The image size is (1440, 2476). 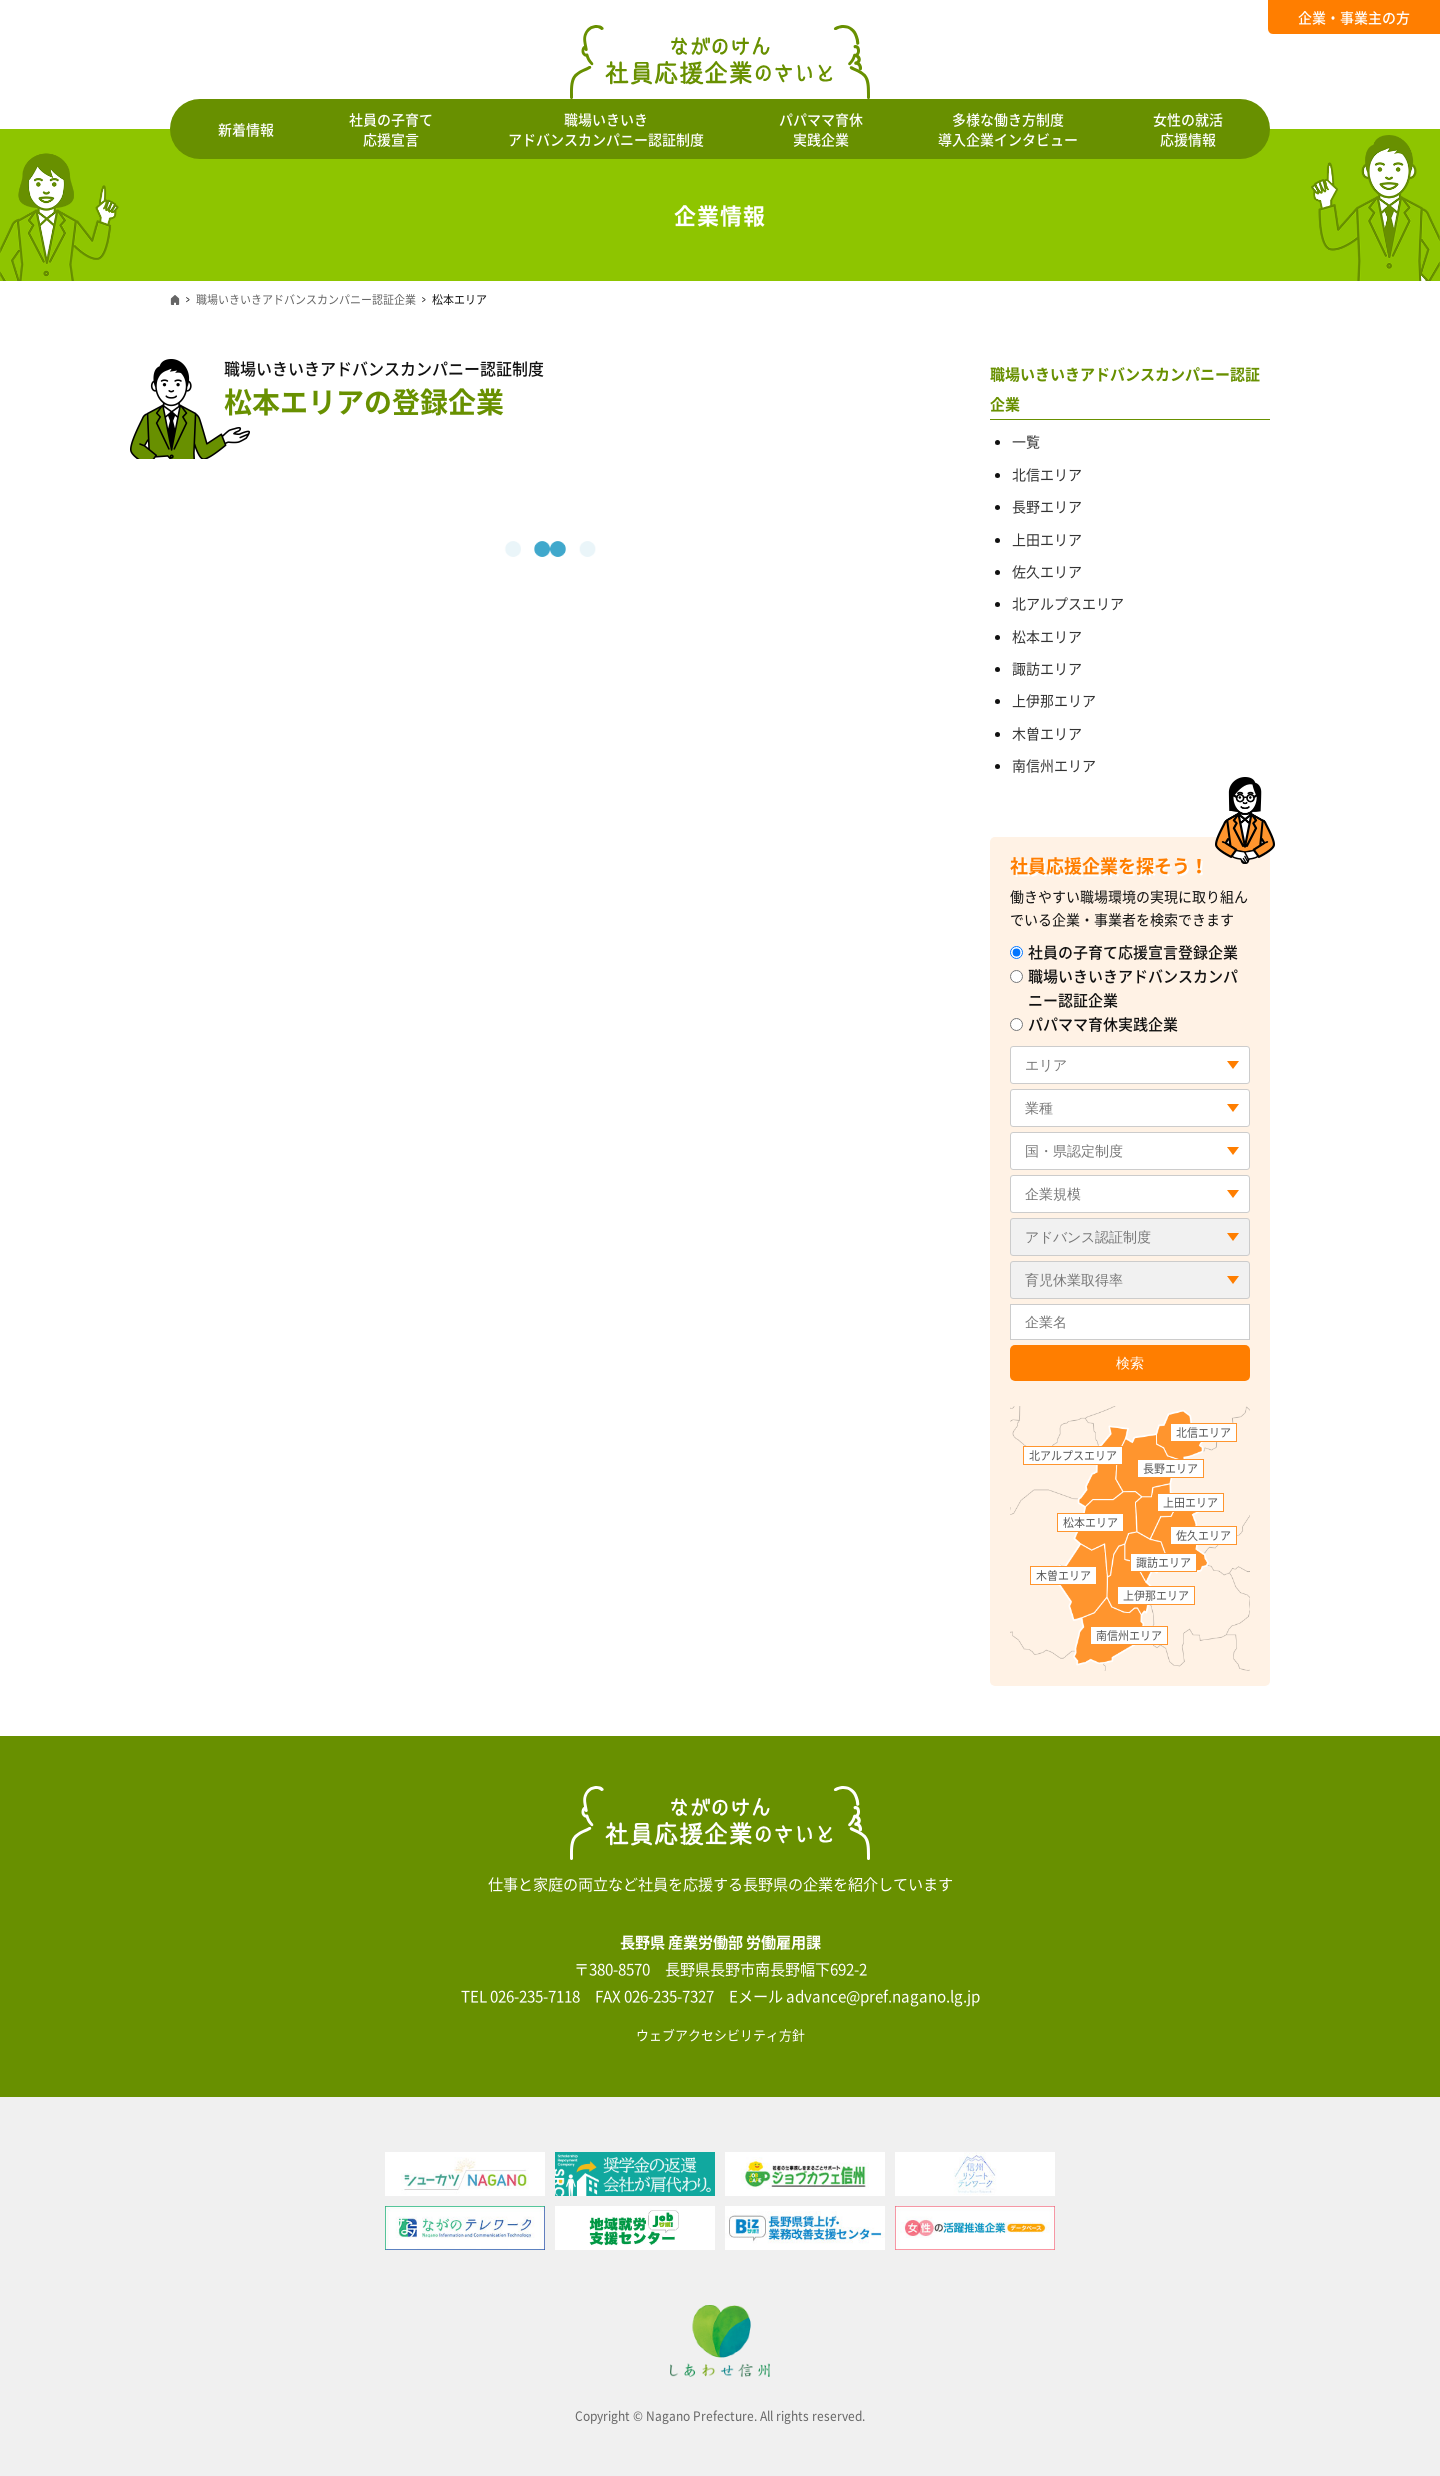 What do you see at coordinates (1354, 17) in the screenshot?
I see `企業・事業主の方` at bounding box center [1354, 17].